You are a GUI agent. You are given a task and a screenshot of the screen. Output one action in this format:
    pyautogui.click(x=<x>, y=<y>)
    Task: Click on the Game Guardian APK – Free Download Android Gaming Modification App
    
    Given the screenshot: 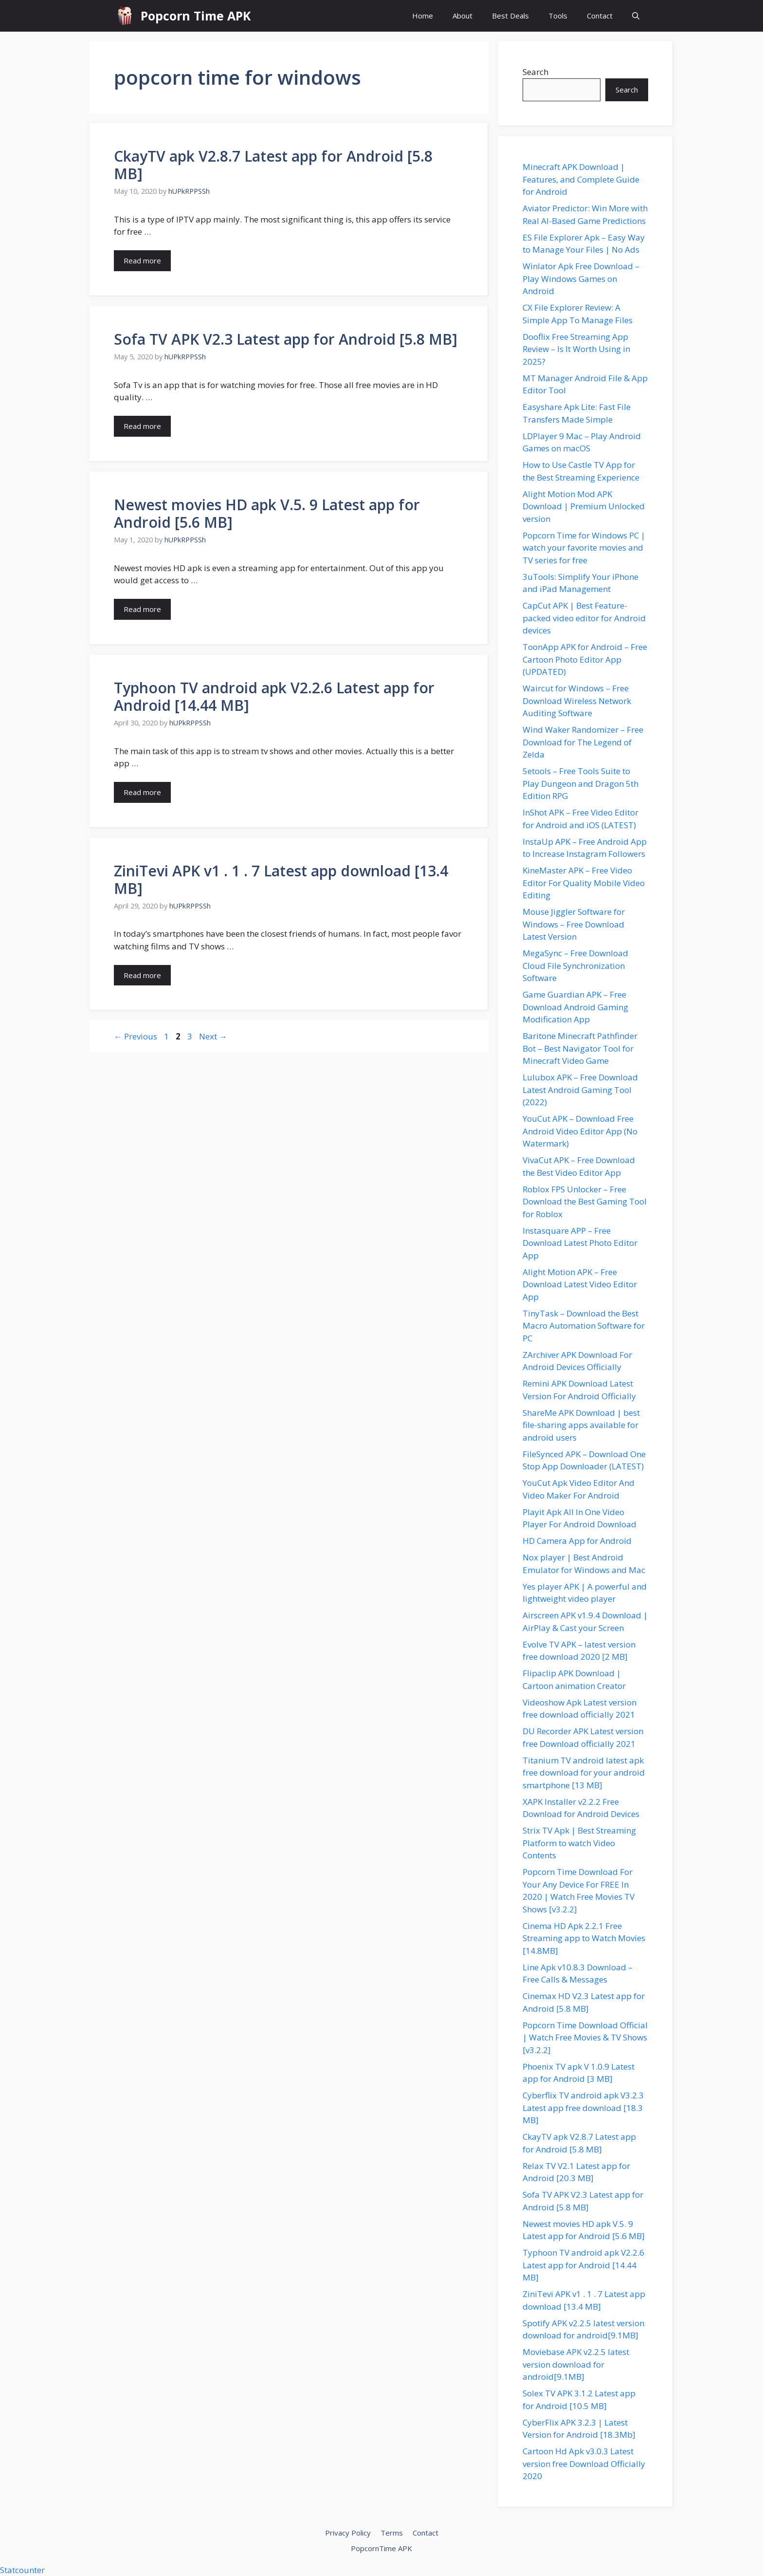 What is the action you would take?
    pyautogui.click(x=575, y=1007)
    